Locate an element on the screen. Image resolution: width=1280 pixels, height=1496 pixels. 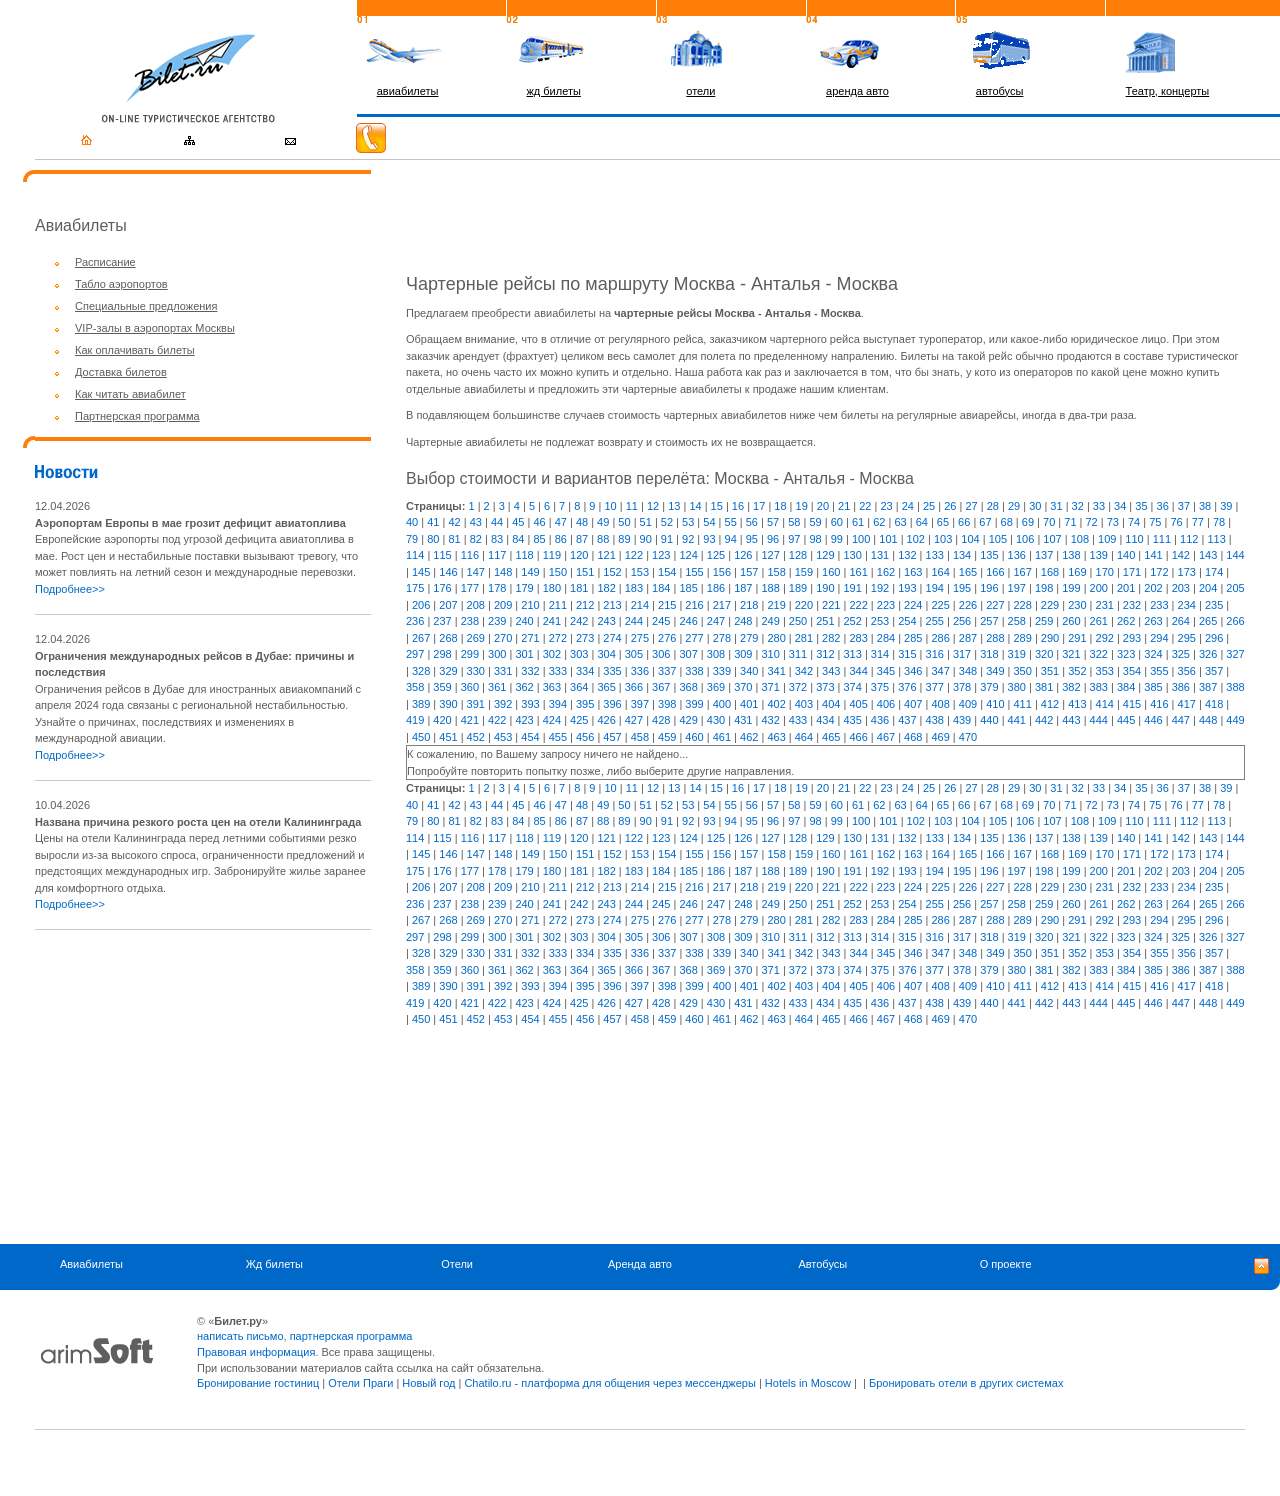
161 is located at coordinates (858, 572).